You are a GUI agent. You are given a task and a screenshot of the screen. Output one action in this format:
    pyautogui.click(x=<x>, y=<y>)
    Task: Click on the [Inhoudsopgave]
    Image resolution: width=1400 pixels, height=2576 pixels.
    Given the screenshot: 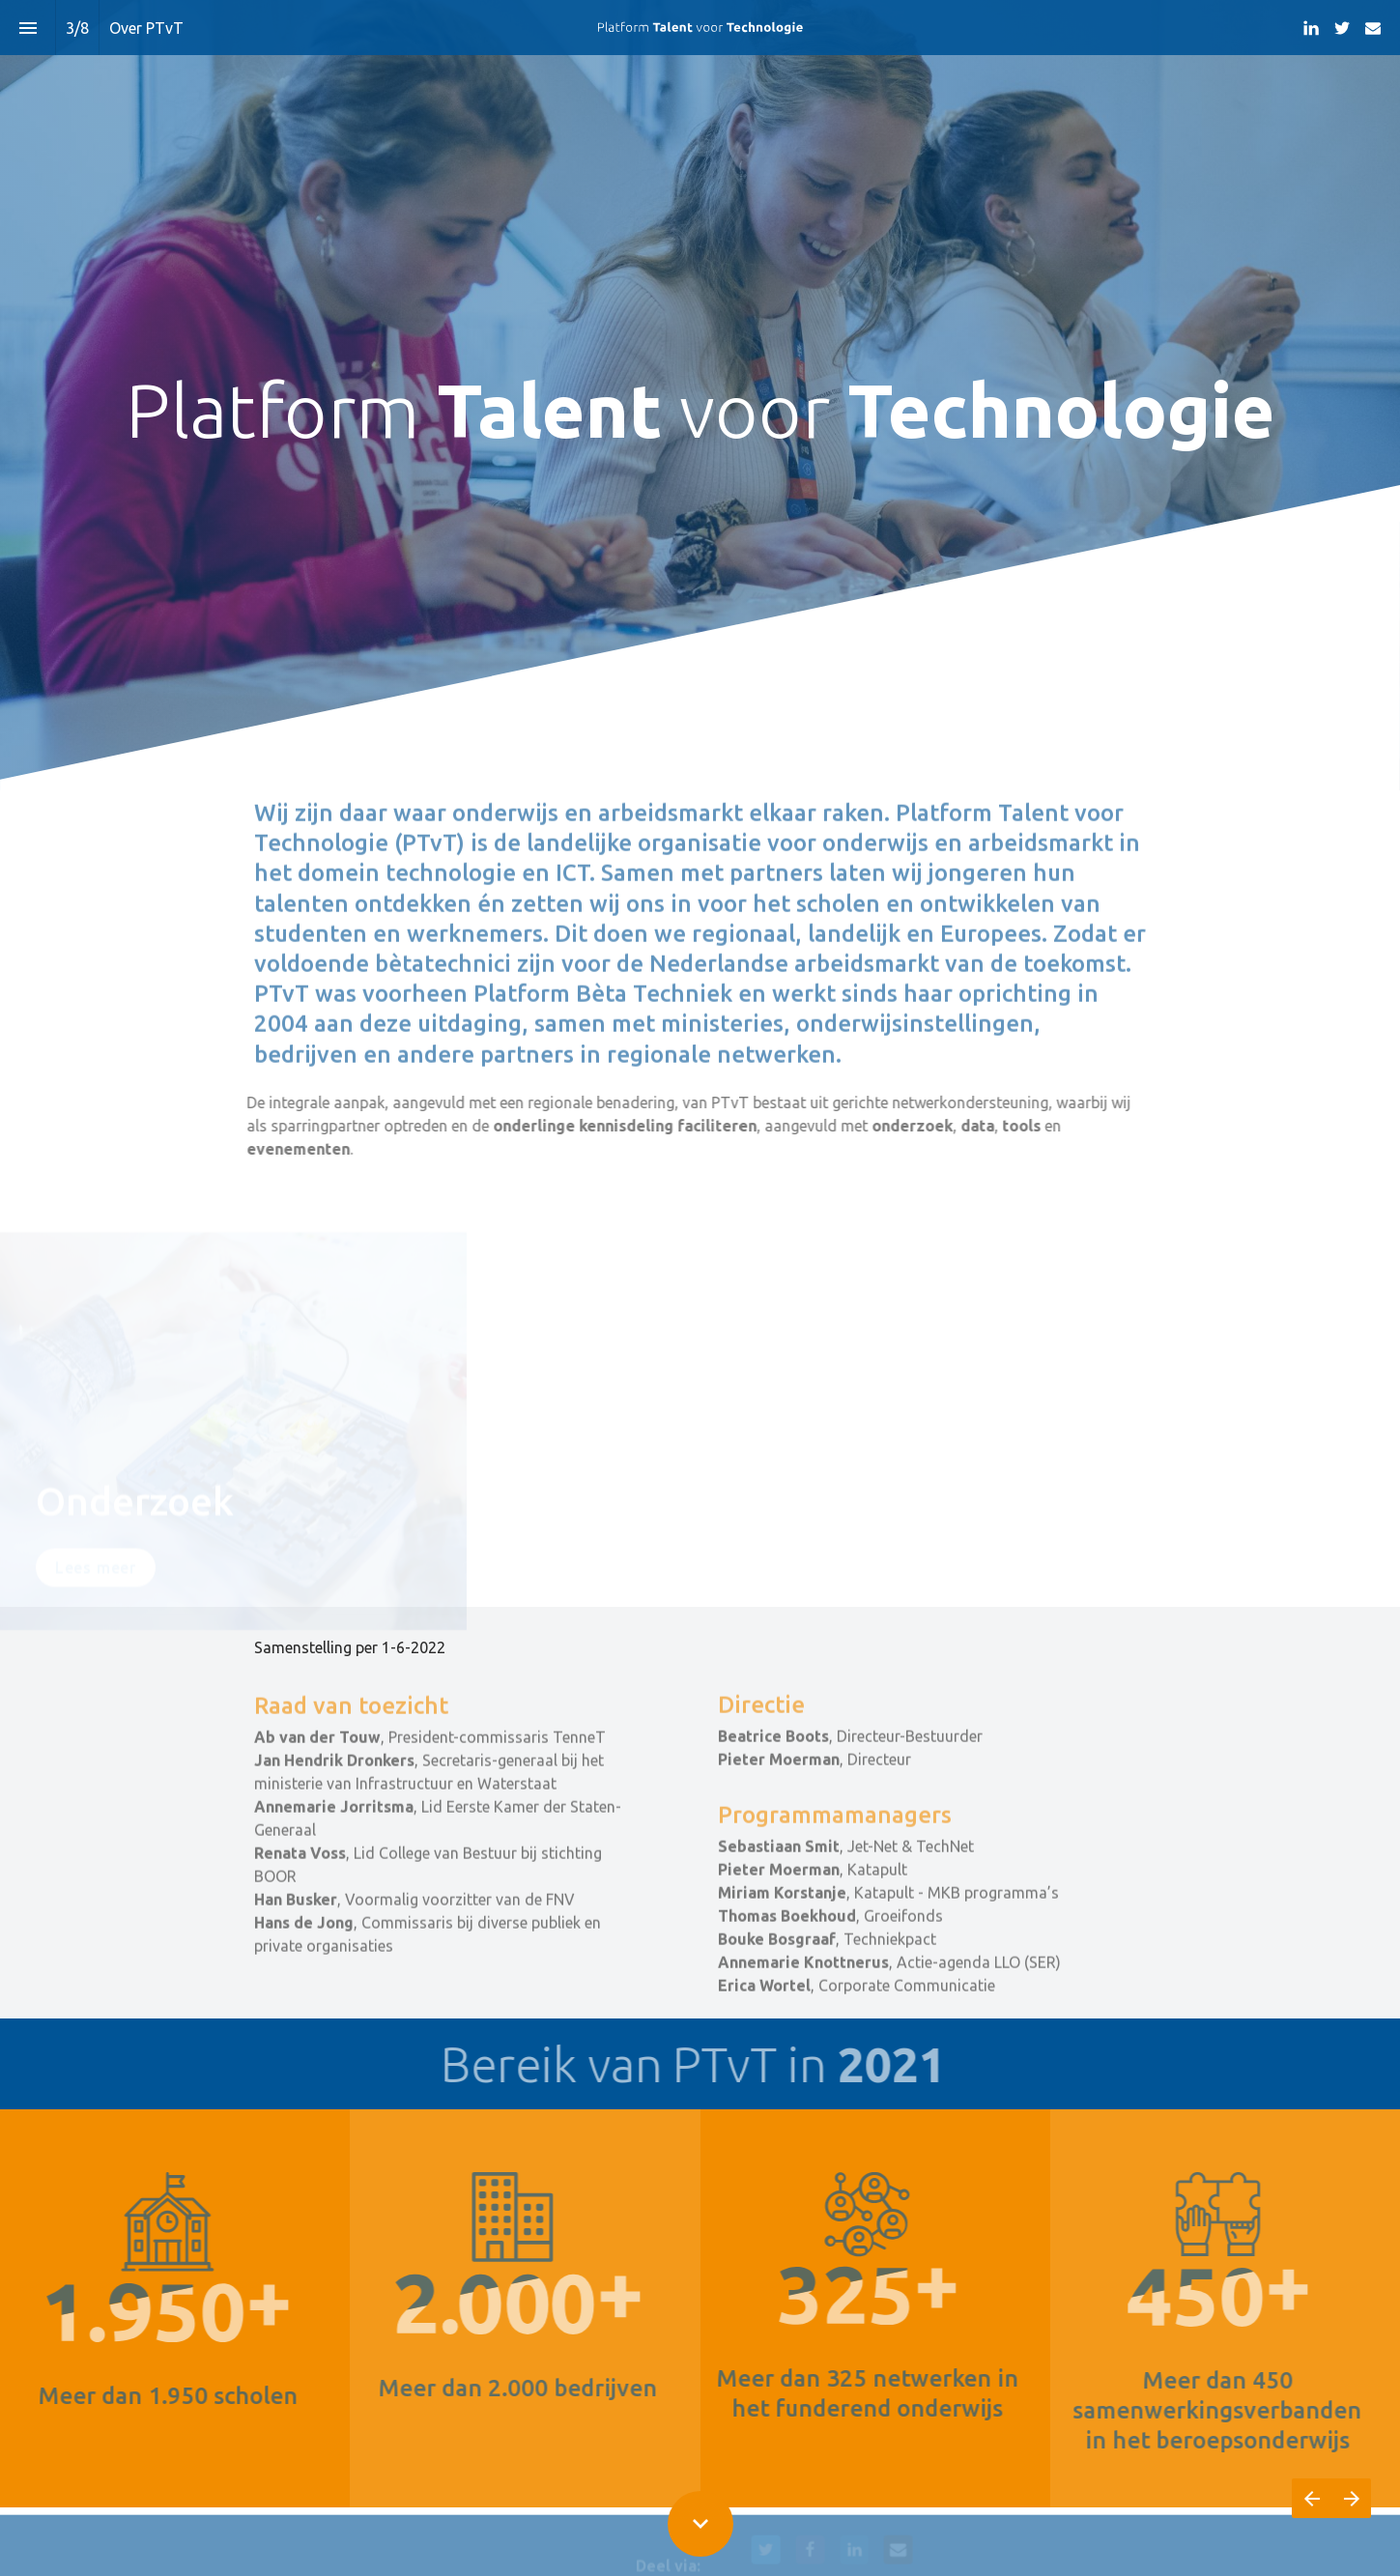 What is the action you would take?
    pyautogui.click(x=27, y=27)
    